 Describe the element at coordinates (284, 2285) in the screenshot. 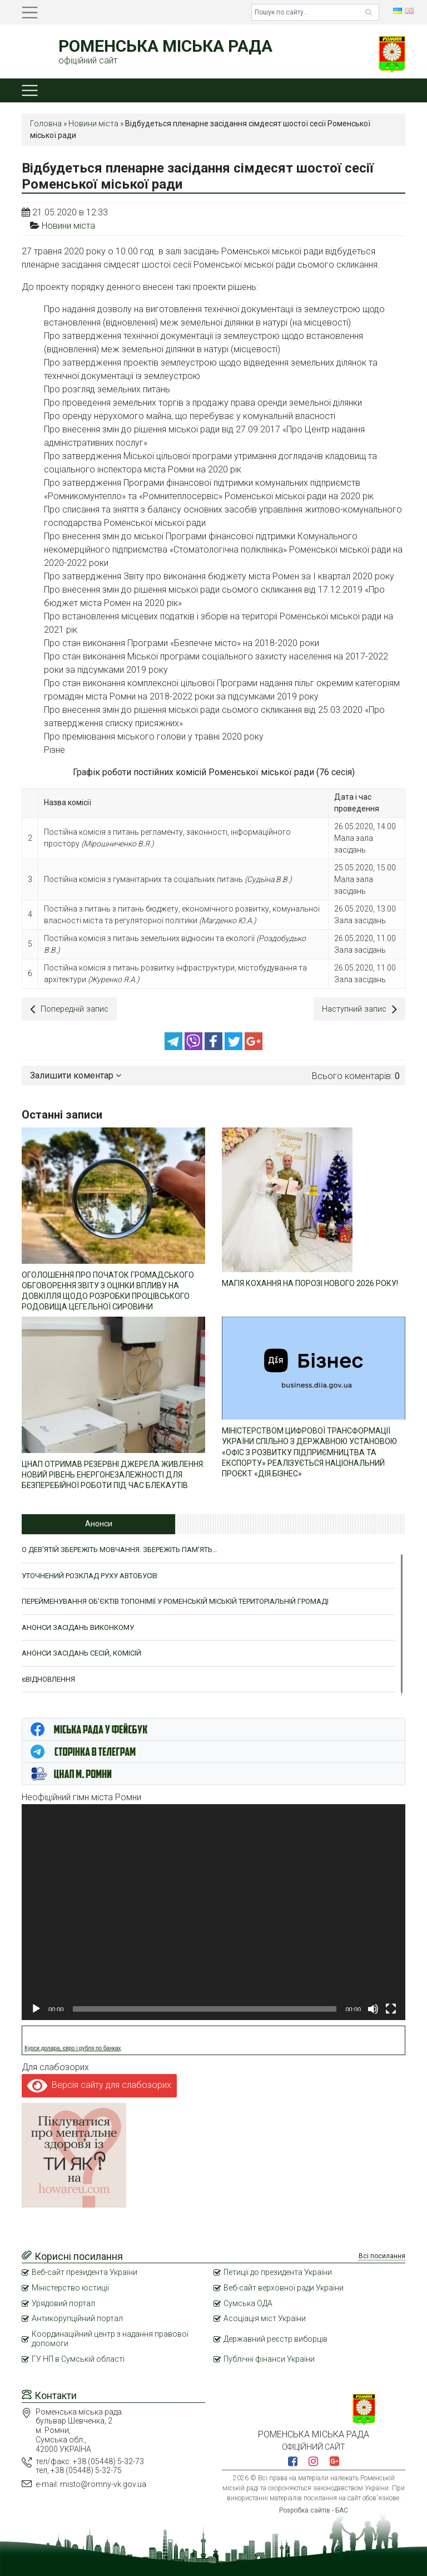

I see `Веб-сайт верховної ради України` at that location.